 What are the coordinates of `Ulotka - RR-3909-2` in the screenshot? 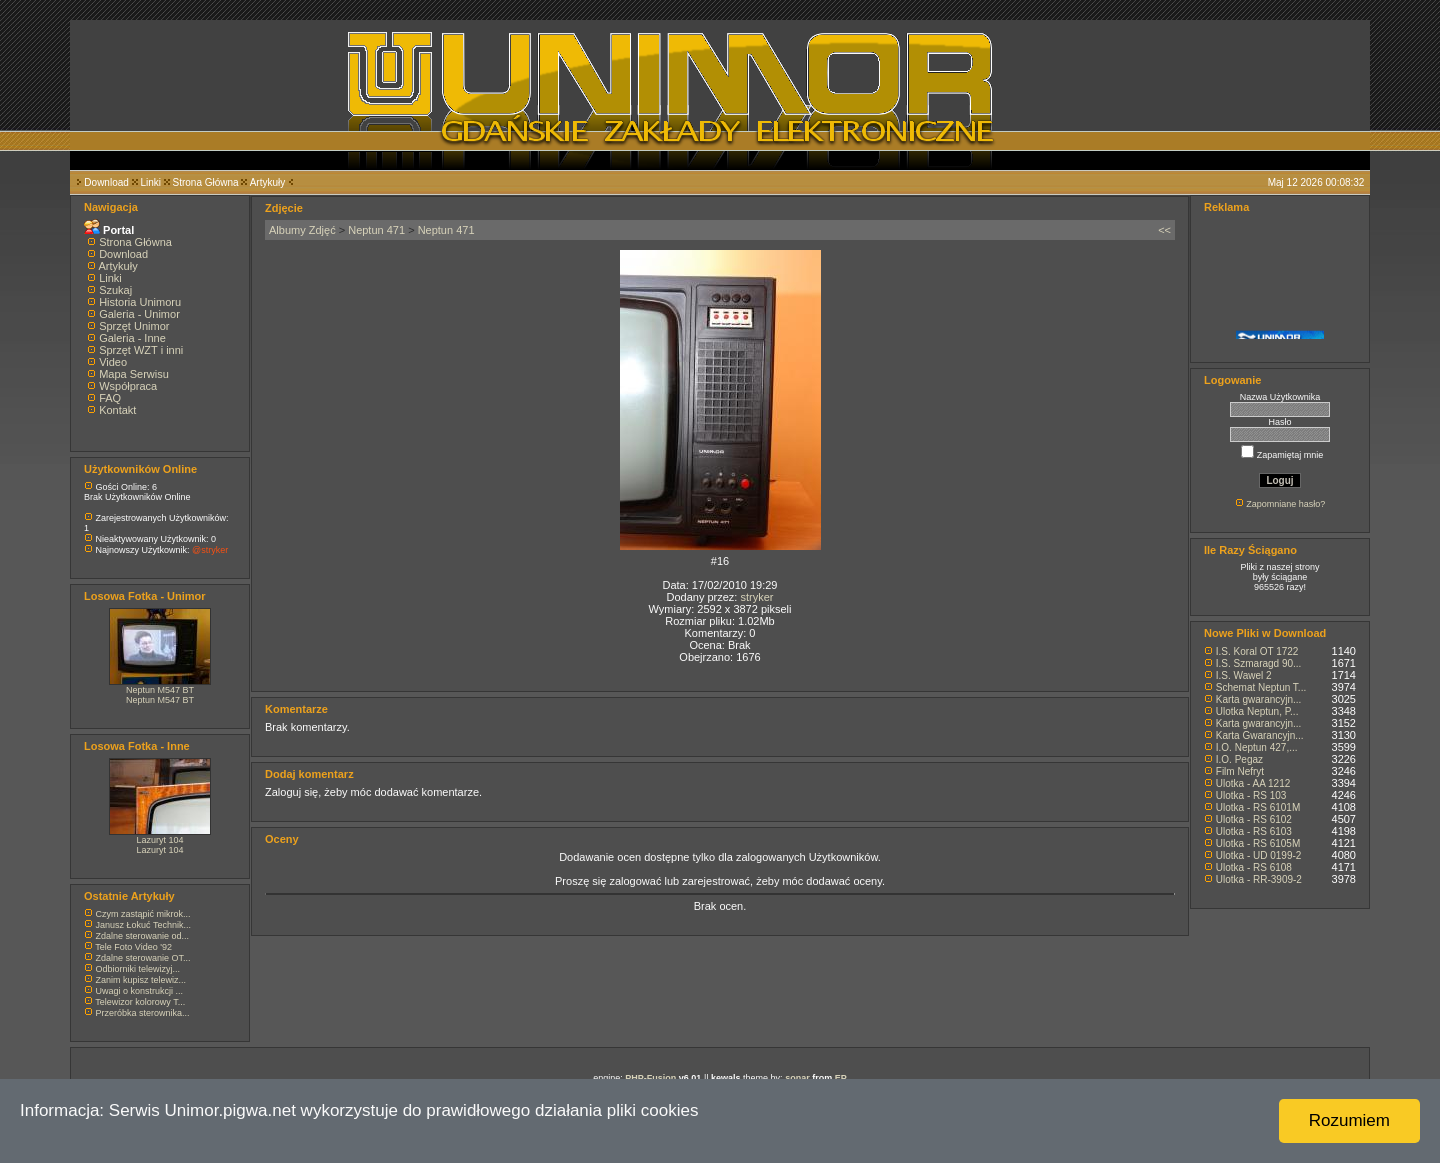 It's located at (1259, 879).